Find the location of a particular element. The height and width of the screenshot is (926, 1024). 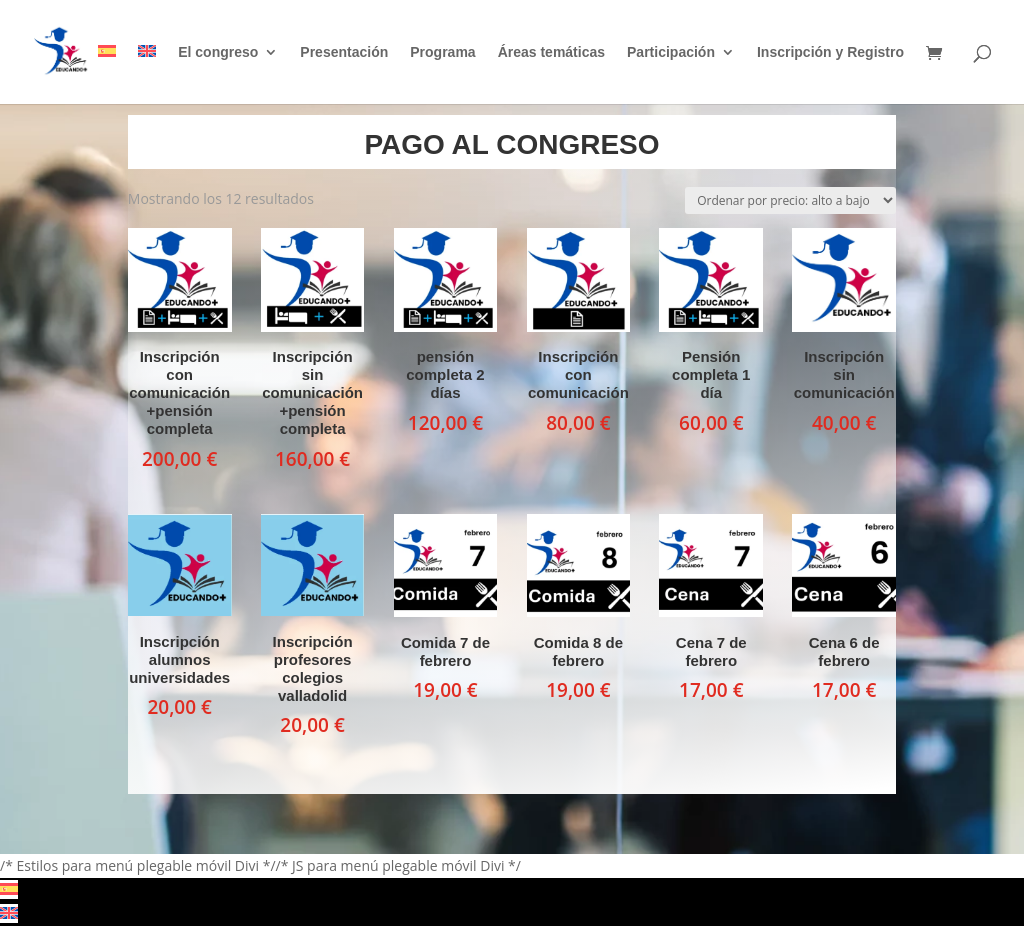

Participación is located at coordinates (671, 52).